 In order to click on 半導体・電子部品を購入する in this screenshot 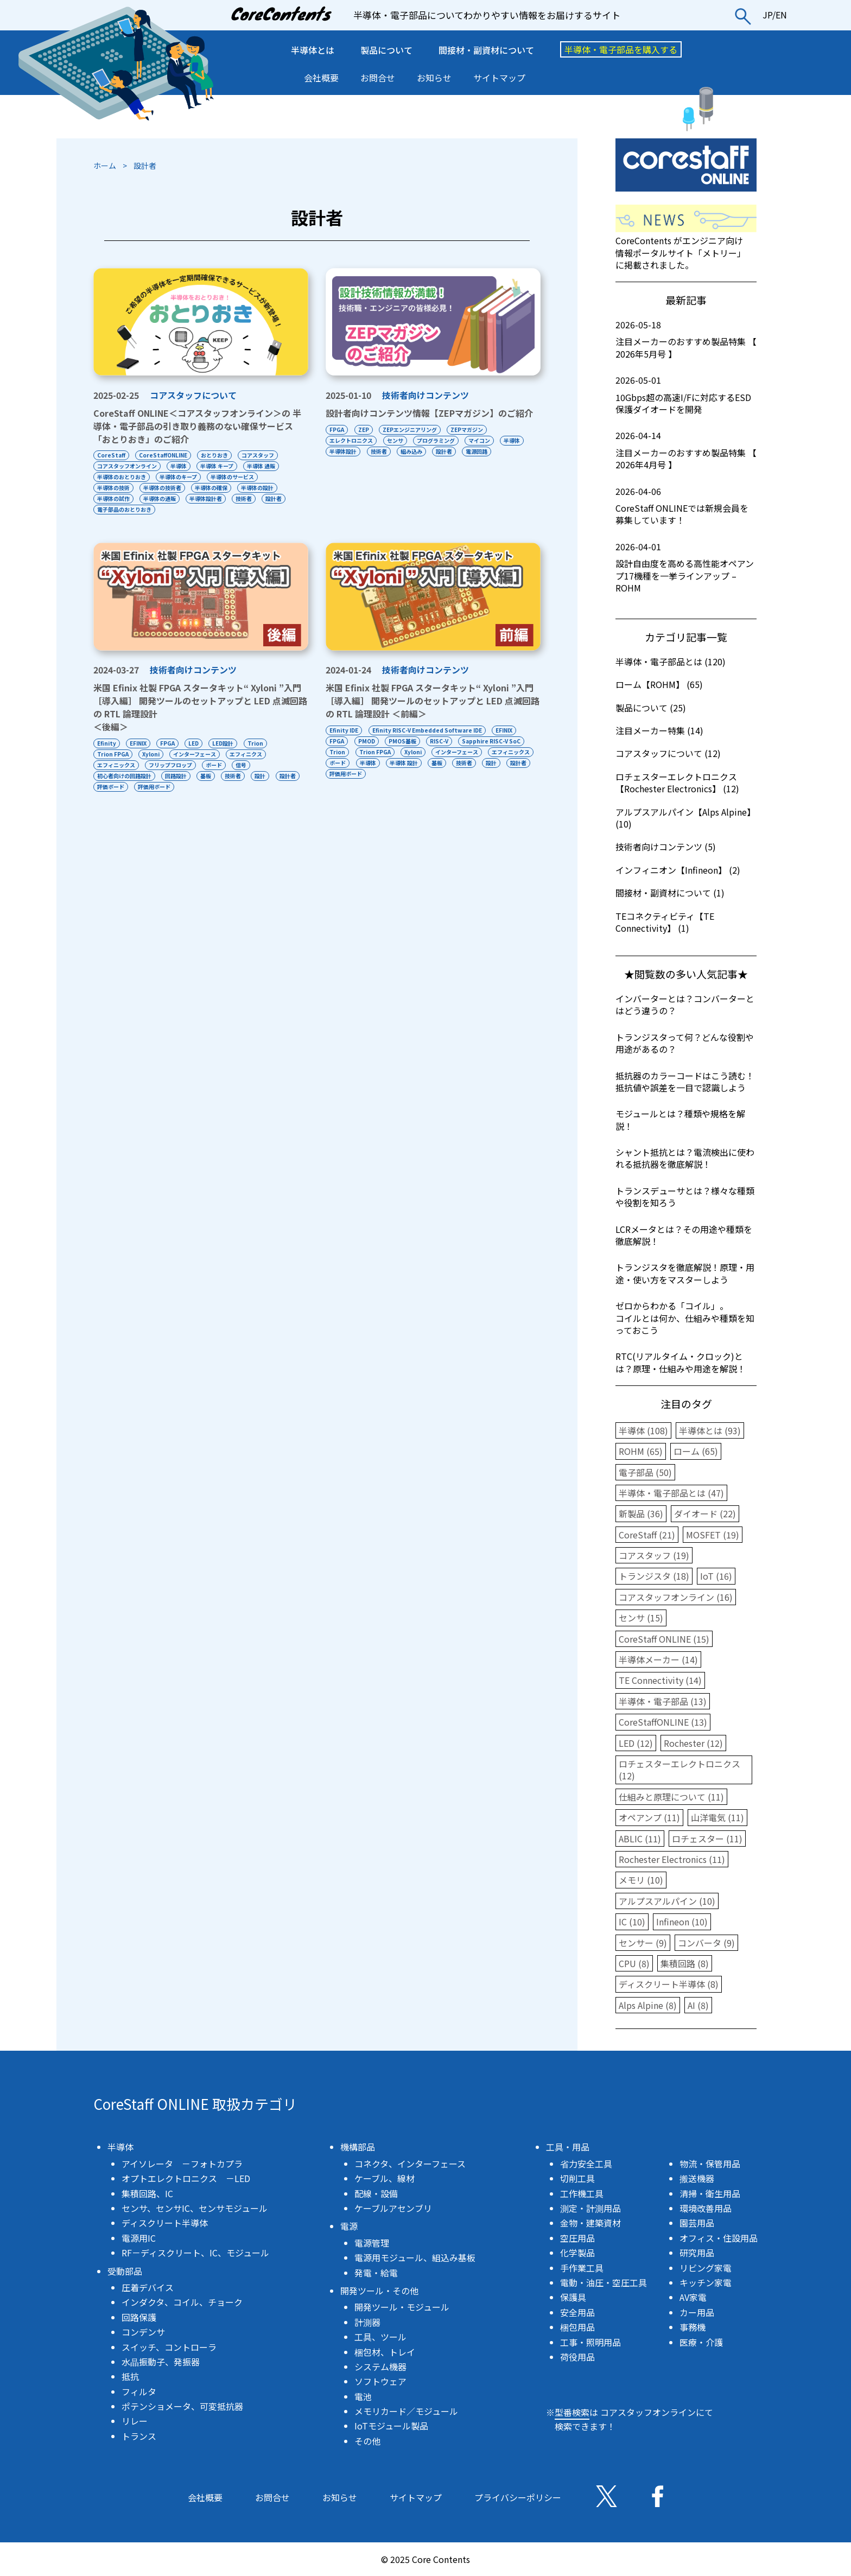, I will do `click(620, 49)`.